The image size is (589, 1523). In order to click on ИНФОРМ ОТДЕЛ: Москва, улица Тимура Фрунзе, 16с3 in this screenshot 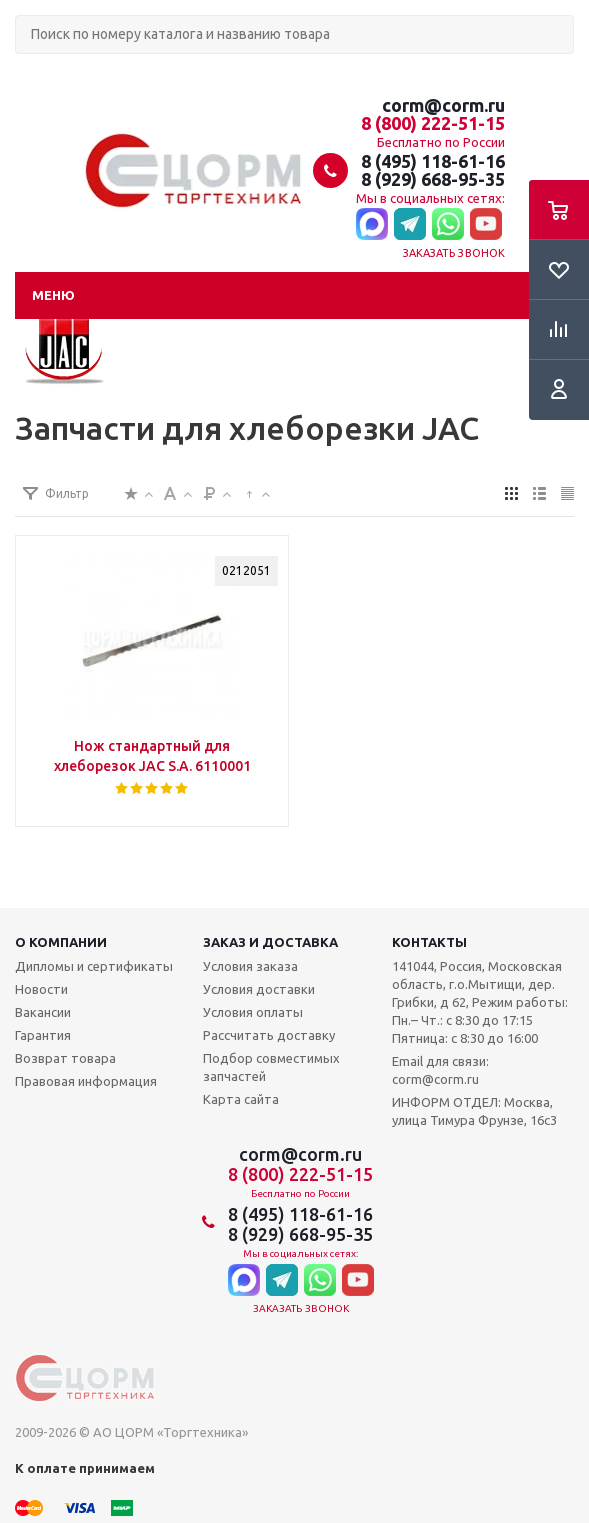, I will do `click(474, 1111)`.